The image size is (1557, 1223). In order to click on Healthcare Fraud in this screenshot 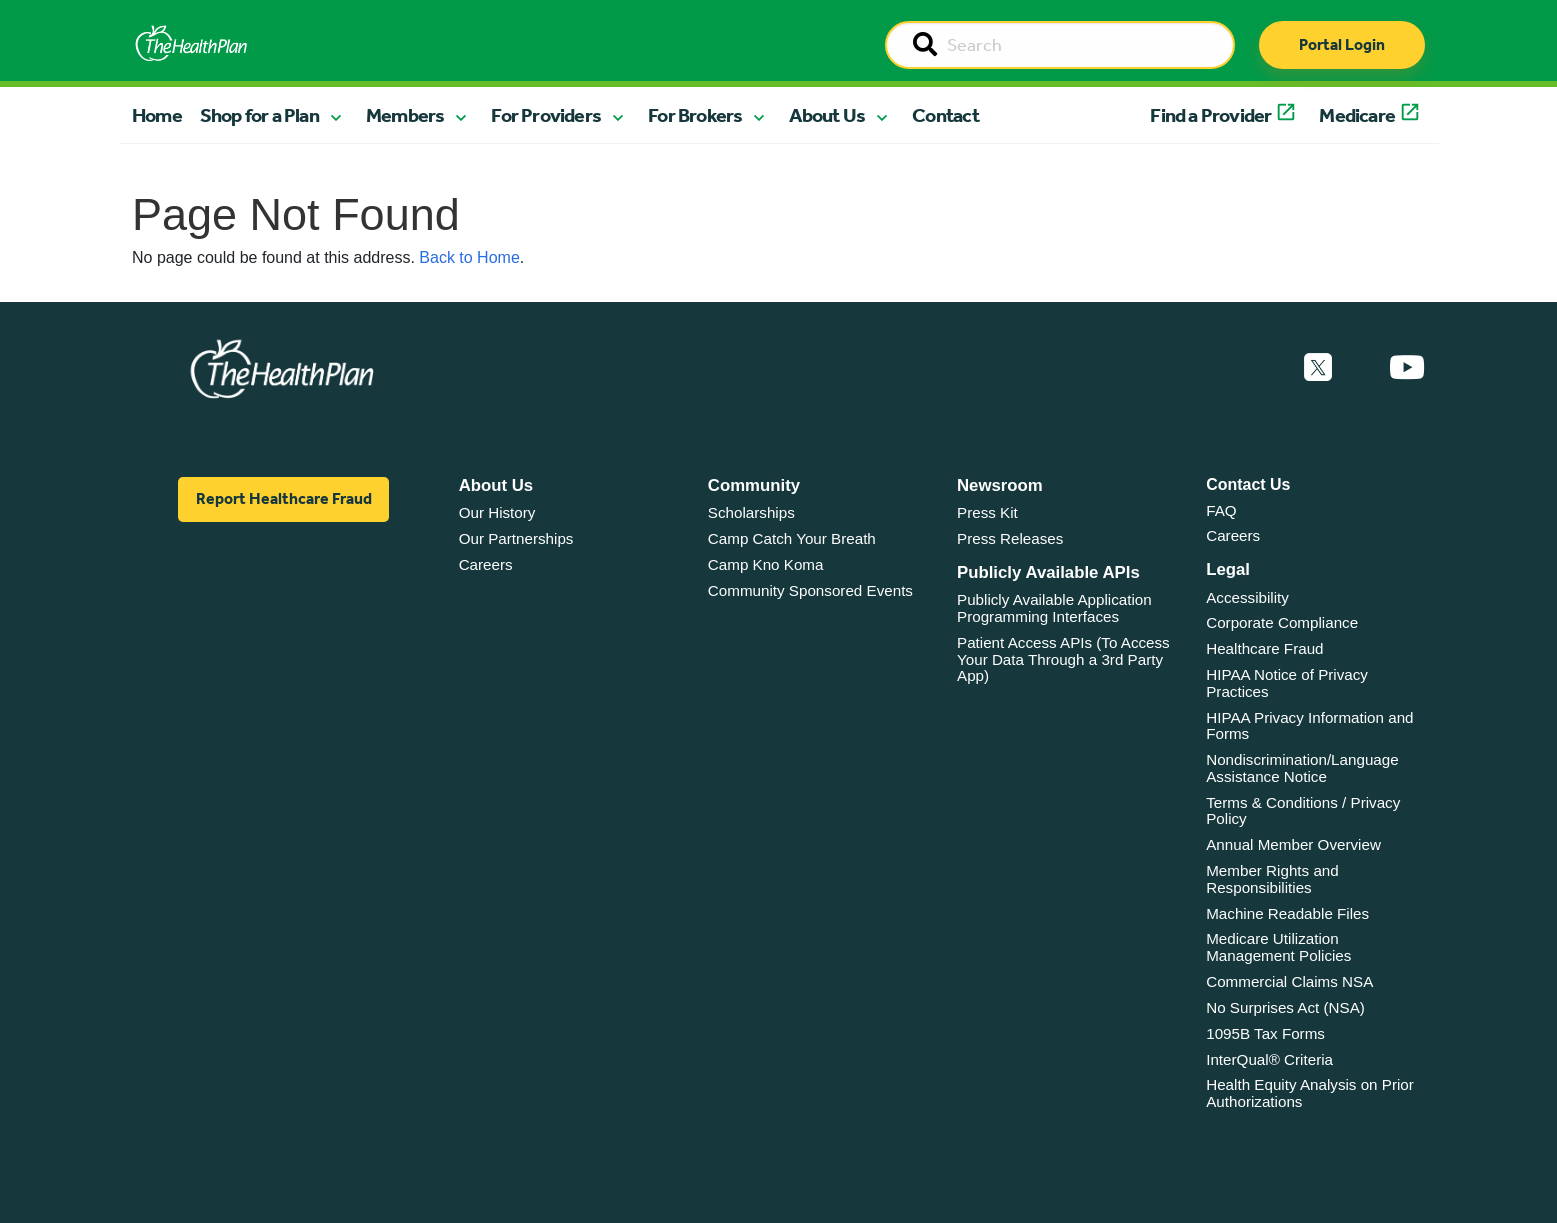, I will do `click(1264, 648)`.